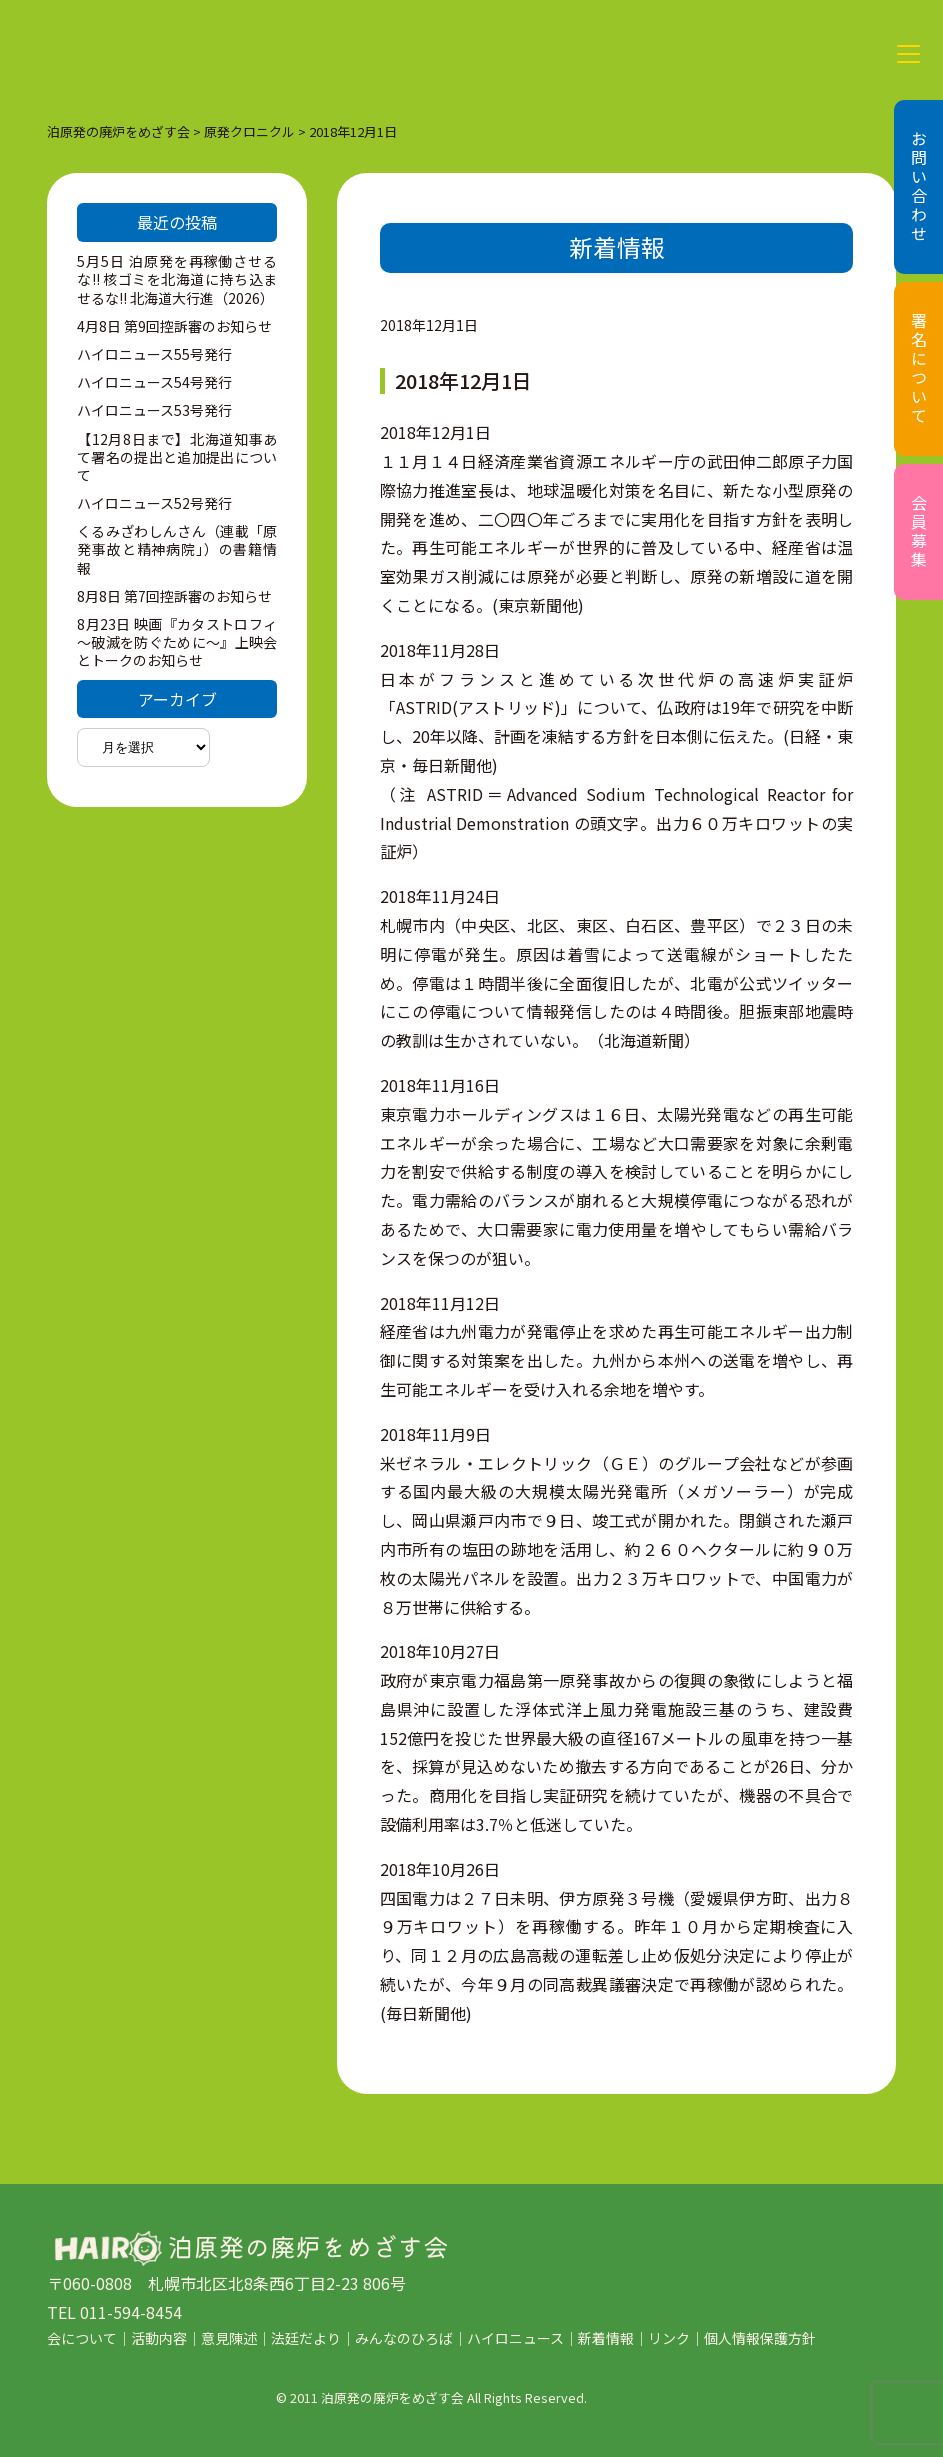 The image size is (943, 2457). I want to click on お問い合わせ, so click(919, 187).